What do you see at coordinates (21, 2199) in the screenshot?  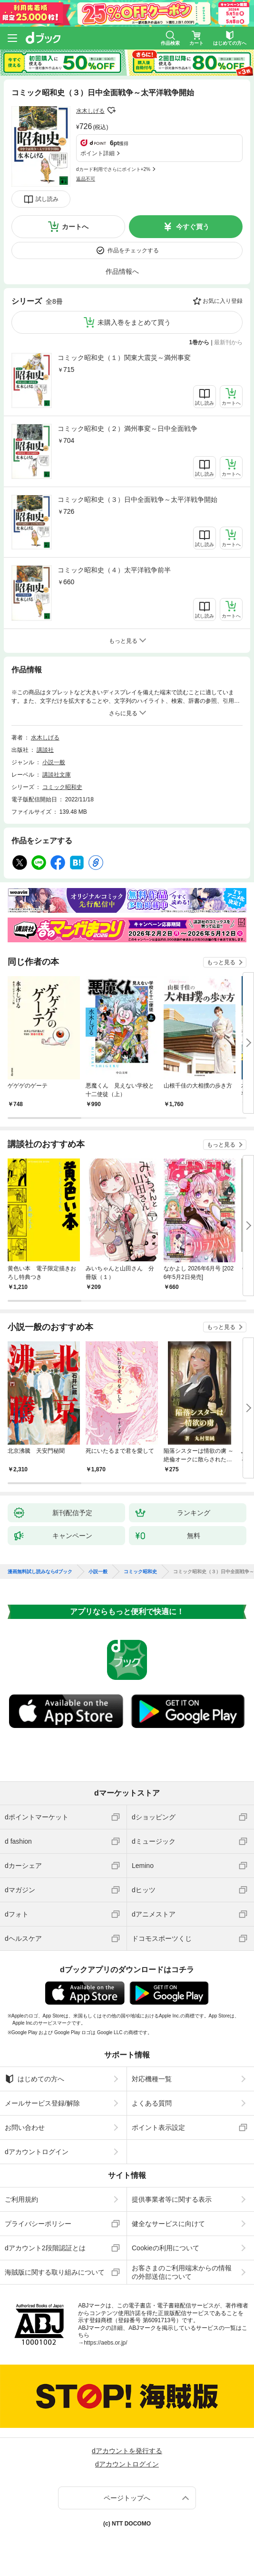 I see `ご利用規約` at bounding box center [21, 2199].